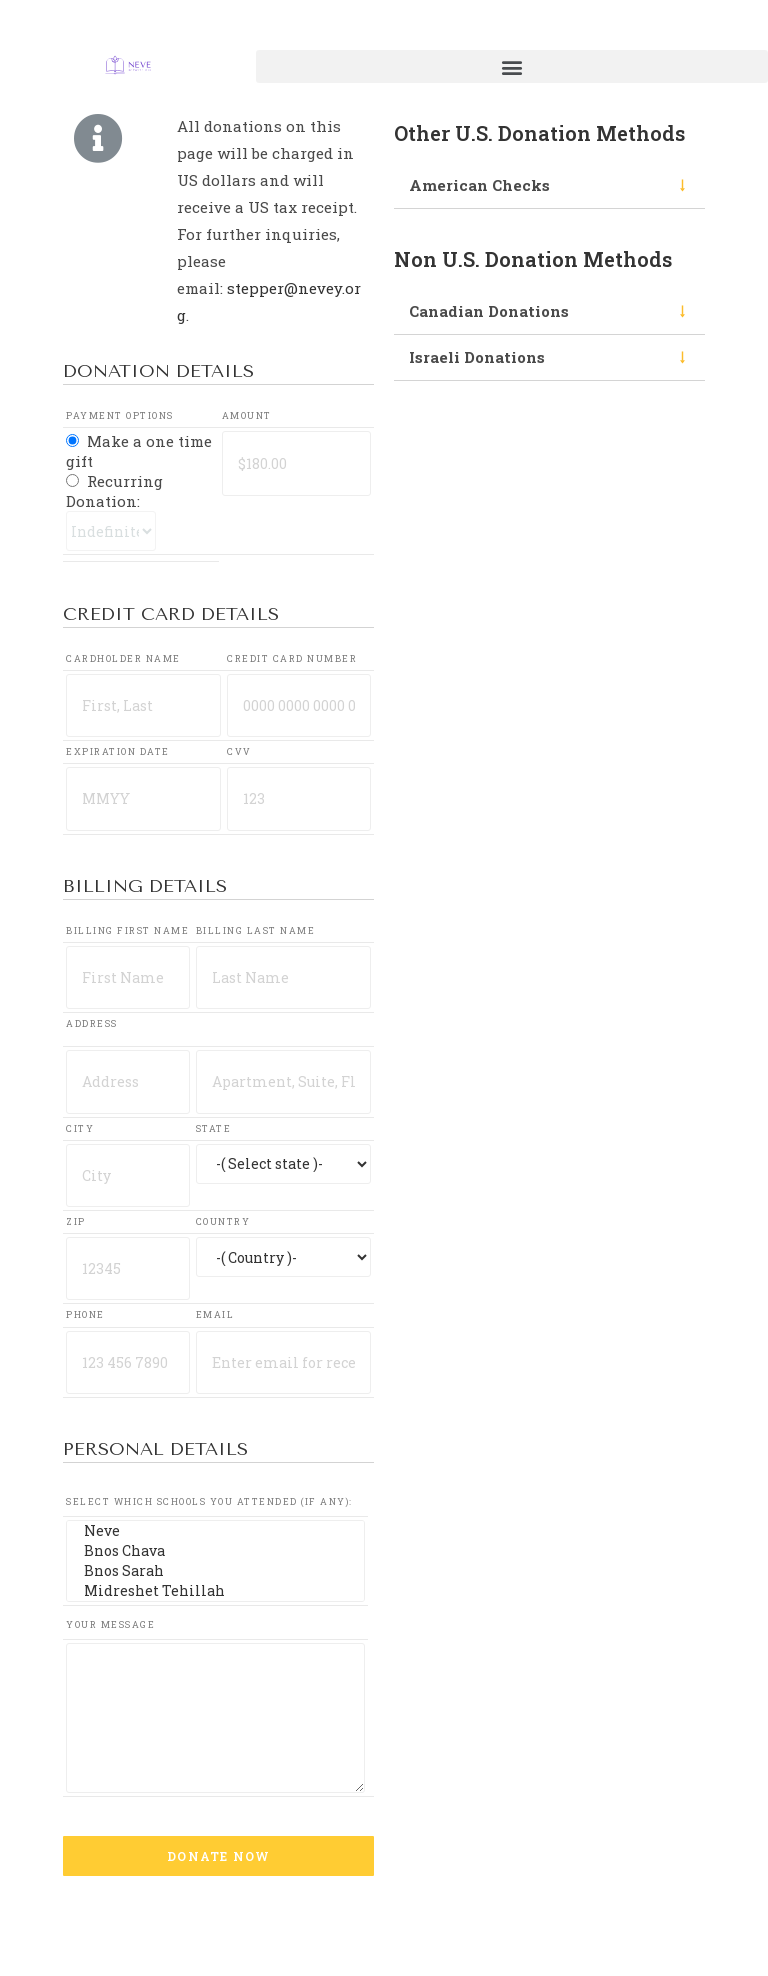 This screenshot has width=768, height=1976. Describe the element at coordinates (215, 1571) in the screenshot. I see `Bnos Sarah` at that location.